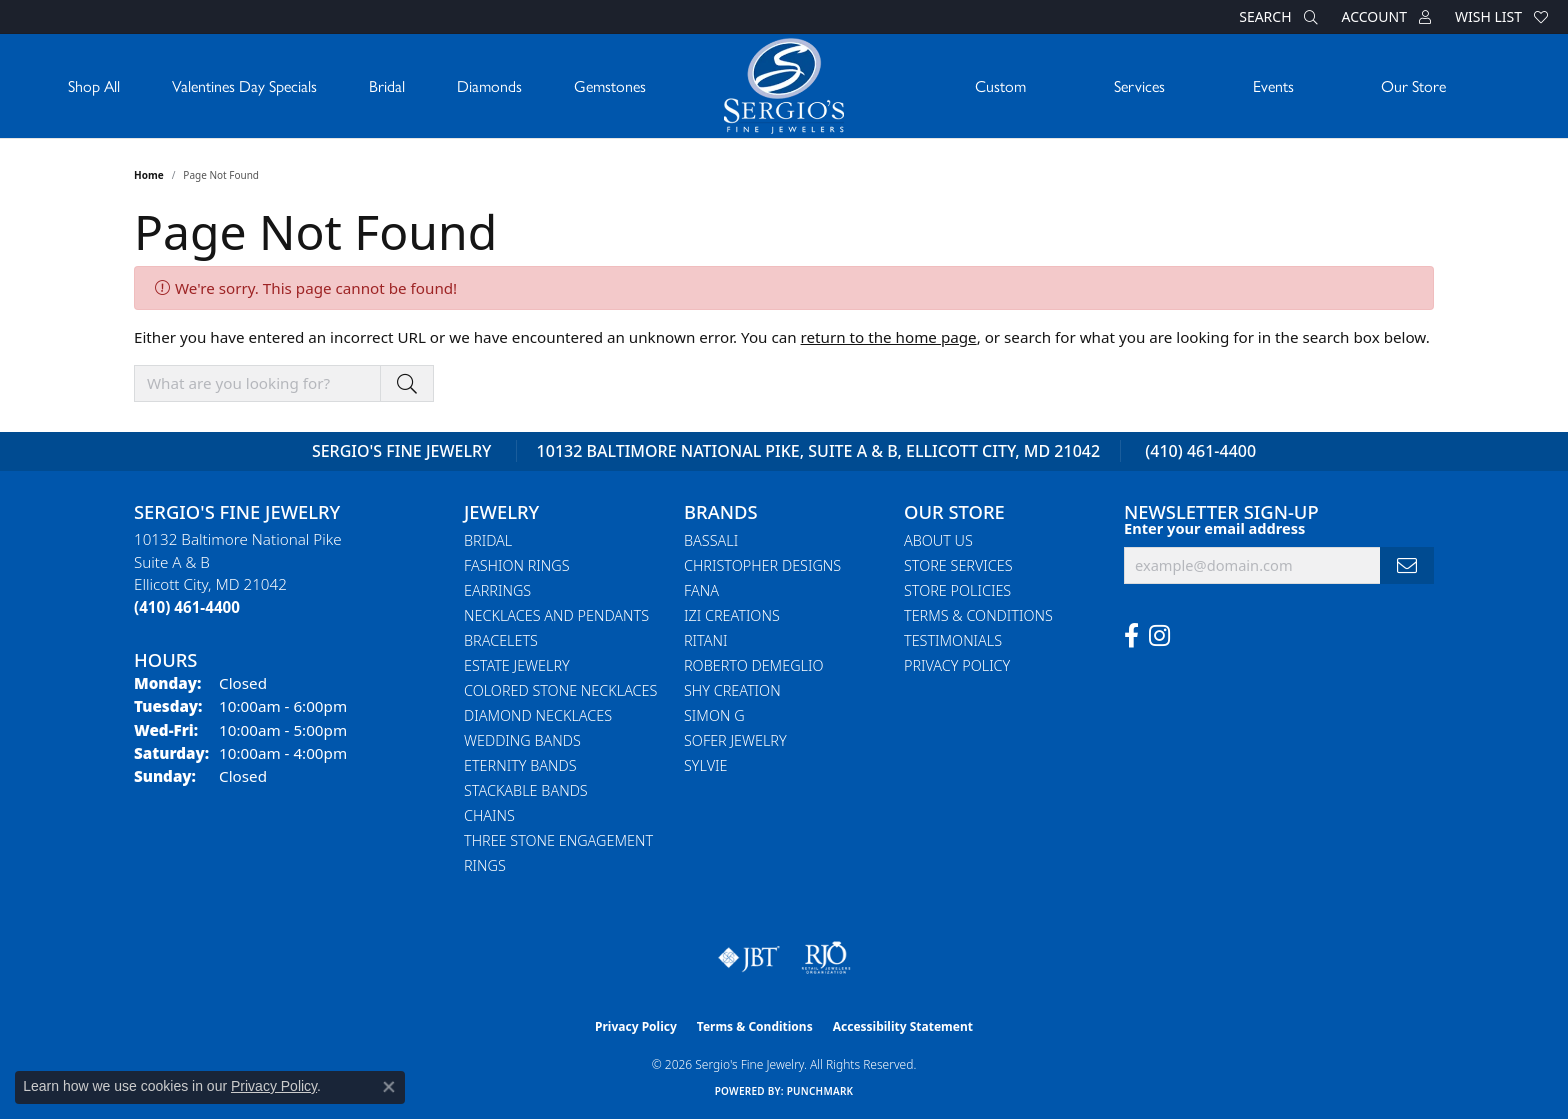 This screenshot has width=1568, height=1119. I want to click on Bracelets [menuitem], so click(501, 640).